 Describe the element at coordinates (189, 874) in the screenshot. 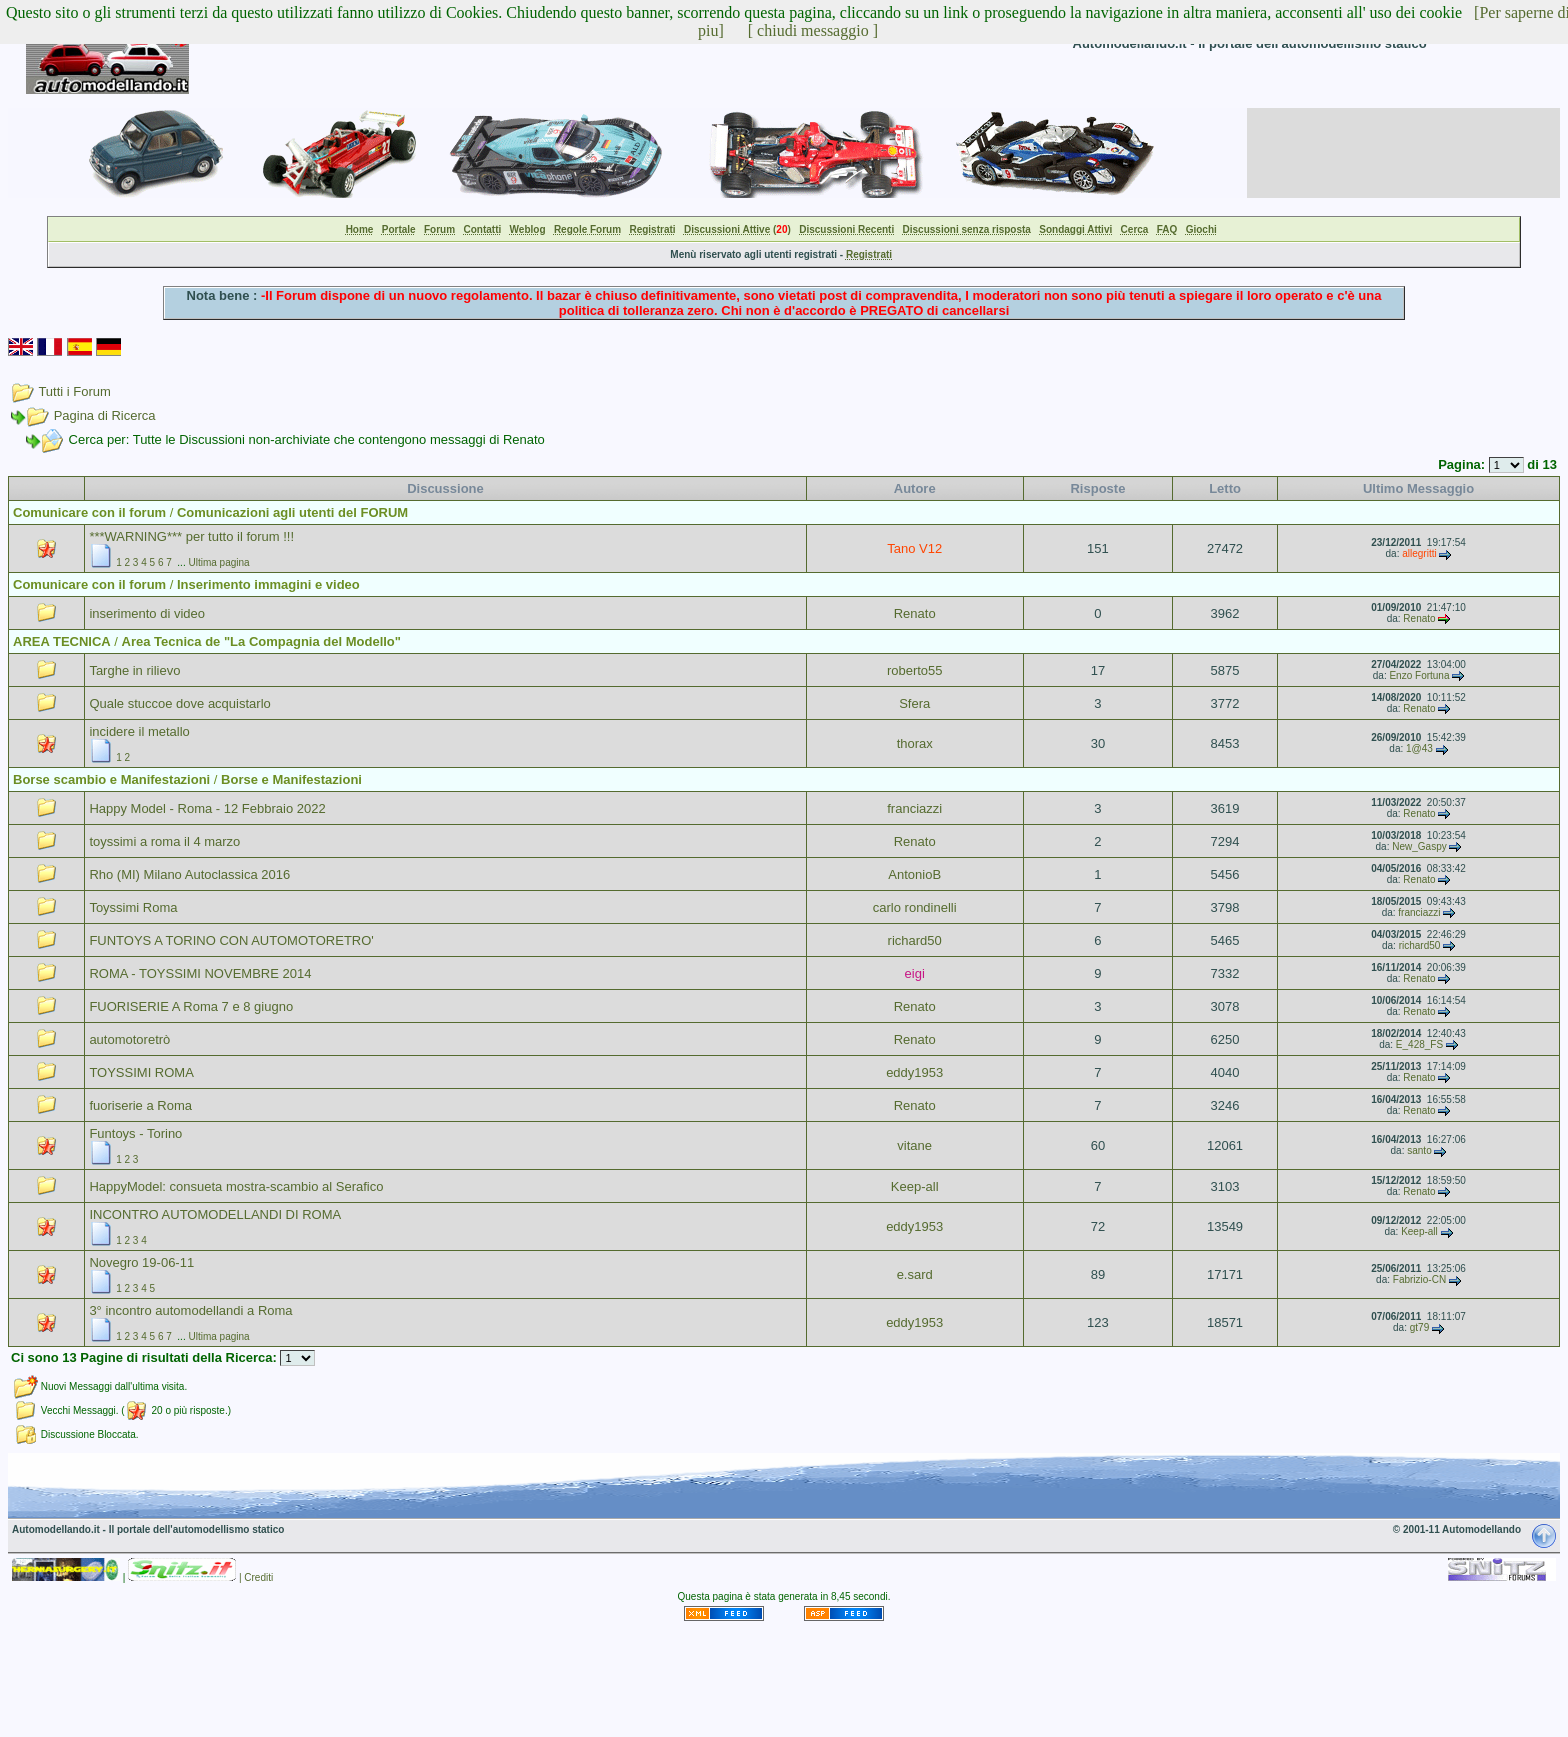

I see `Rho (MI) Milano Autoclassica 2016` at that location.